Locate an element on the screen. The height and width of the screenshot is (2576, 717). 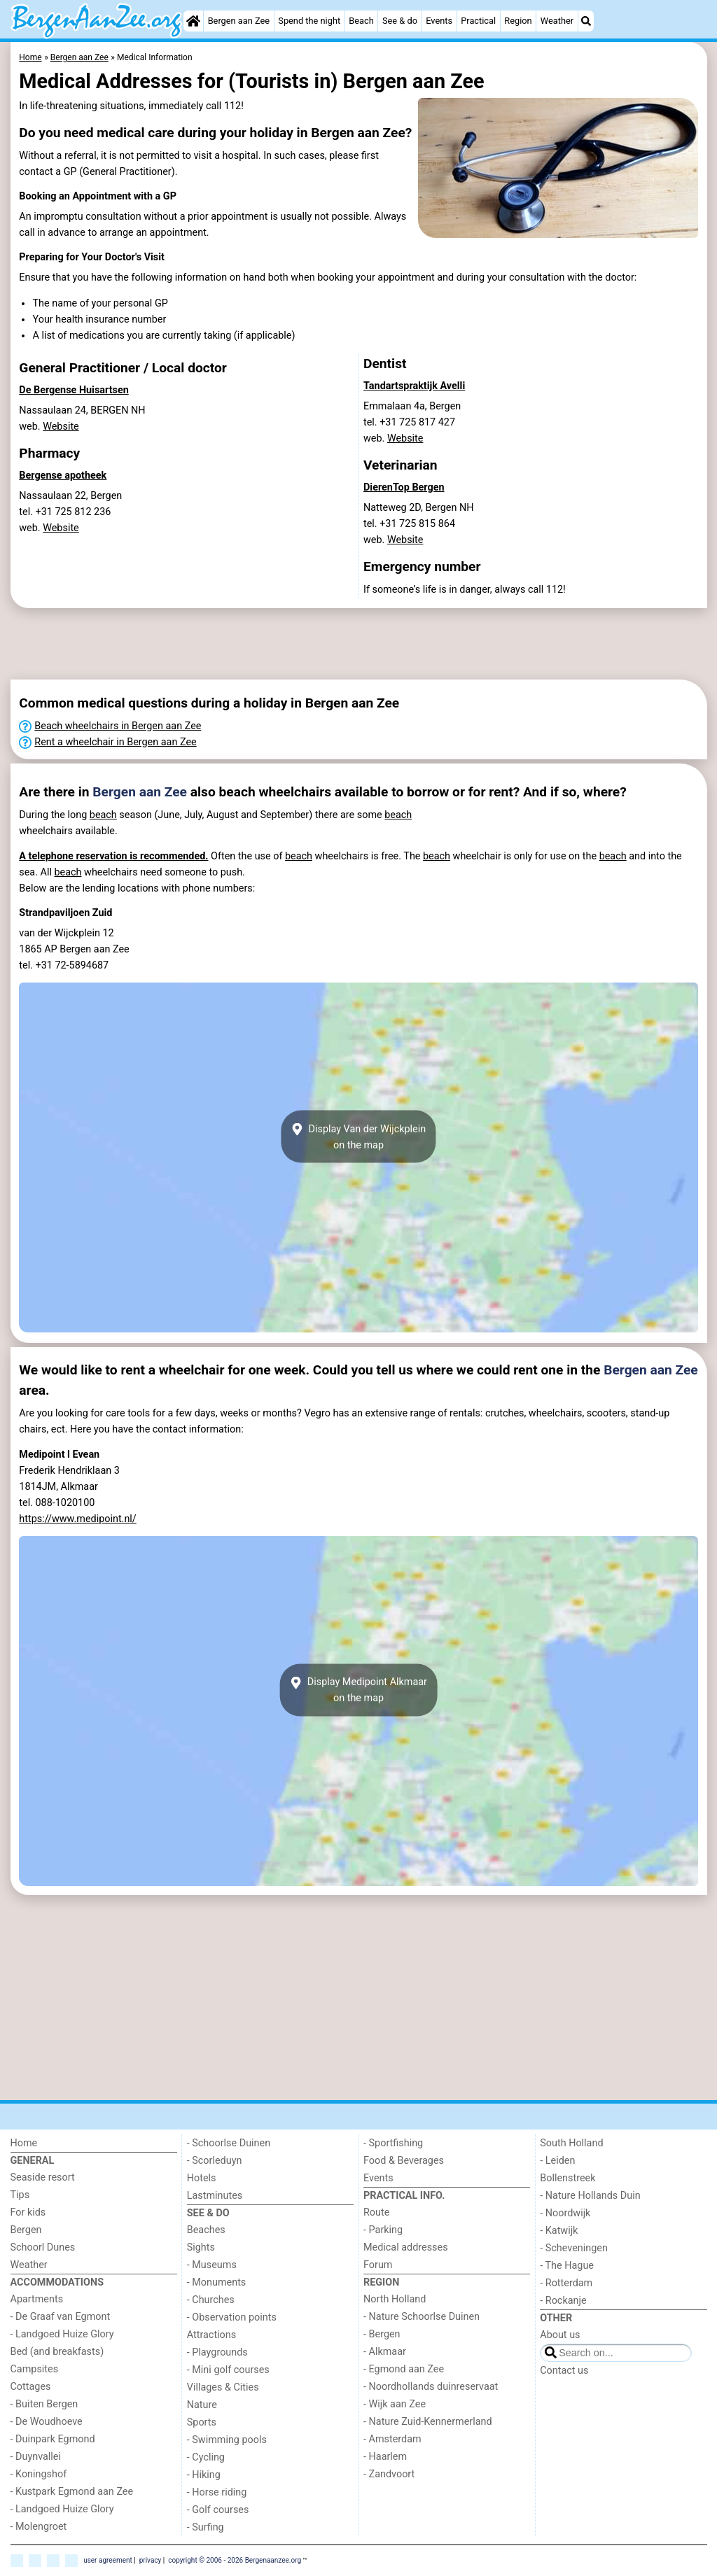
- Zandvoort is located at coordinates (389, 2474).